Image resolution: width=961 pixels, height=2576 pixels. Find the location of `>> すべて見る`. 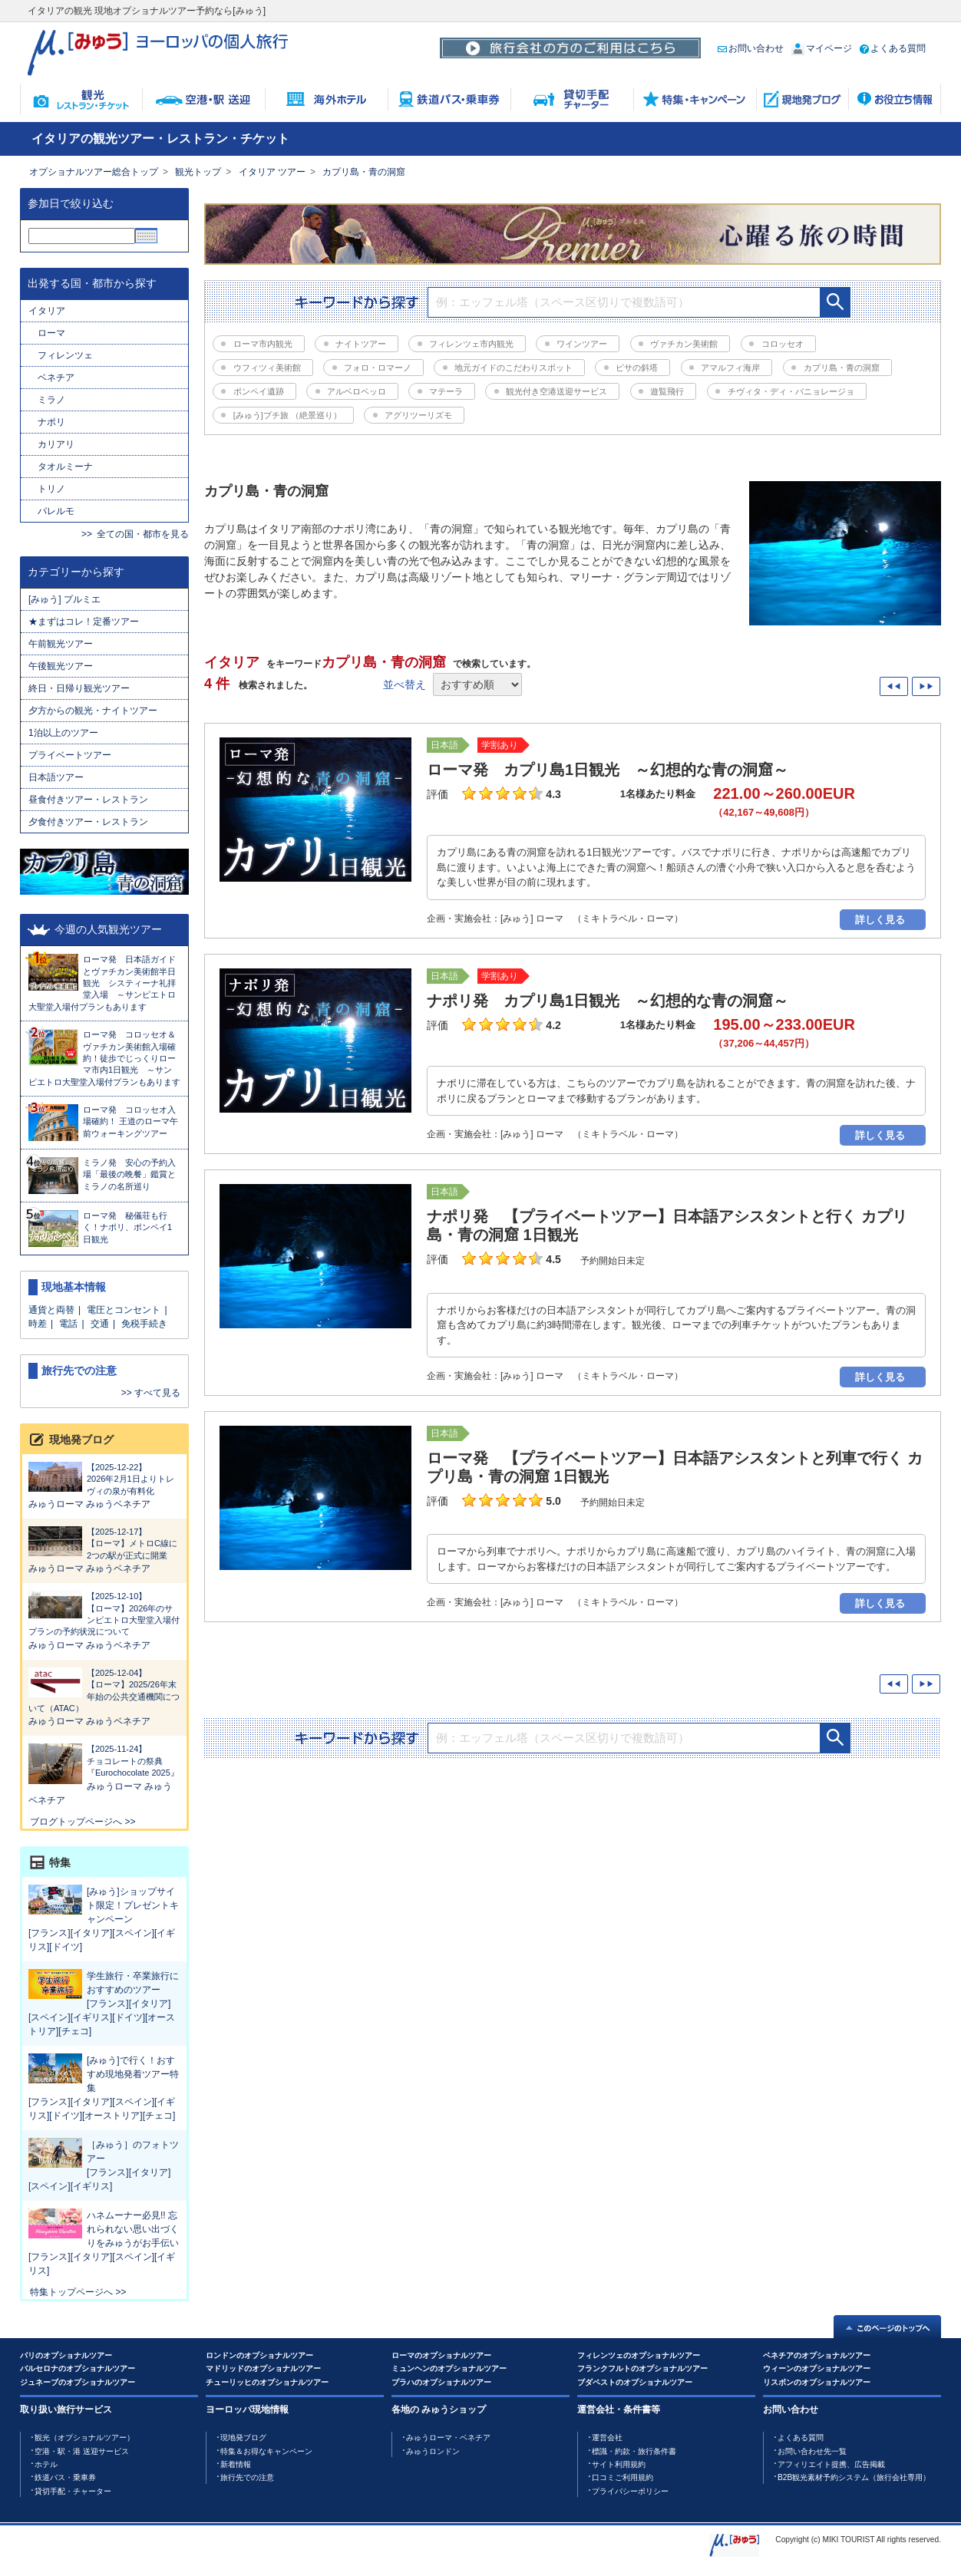

>> すべて見る is located at coordinates (150, 1392).